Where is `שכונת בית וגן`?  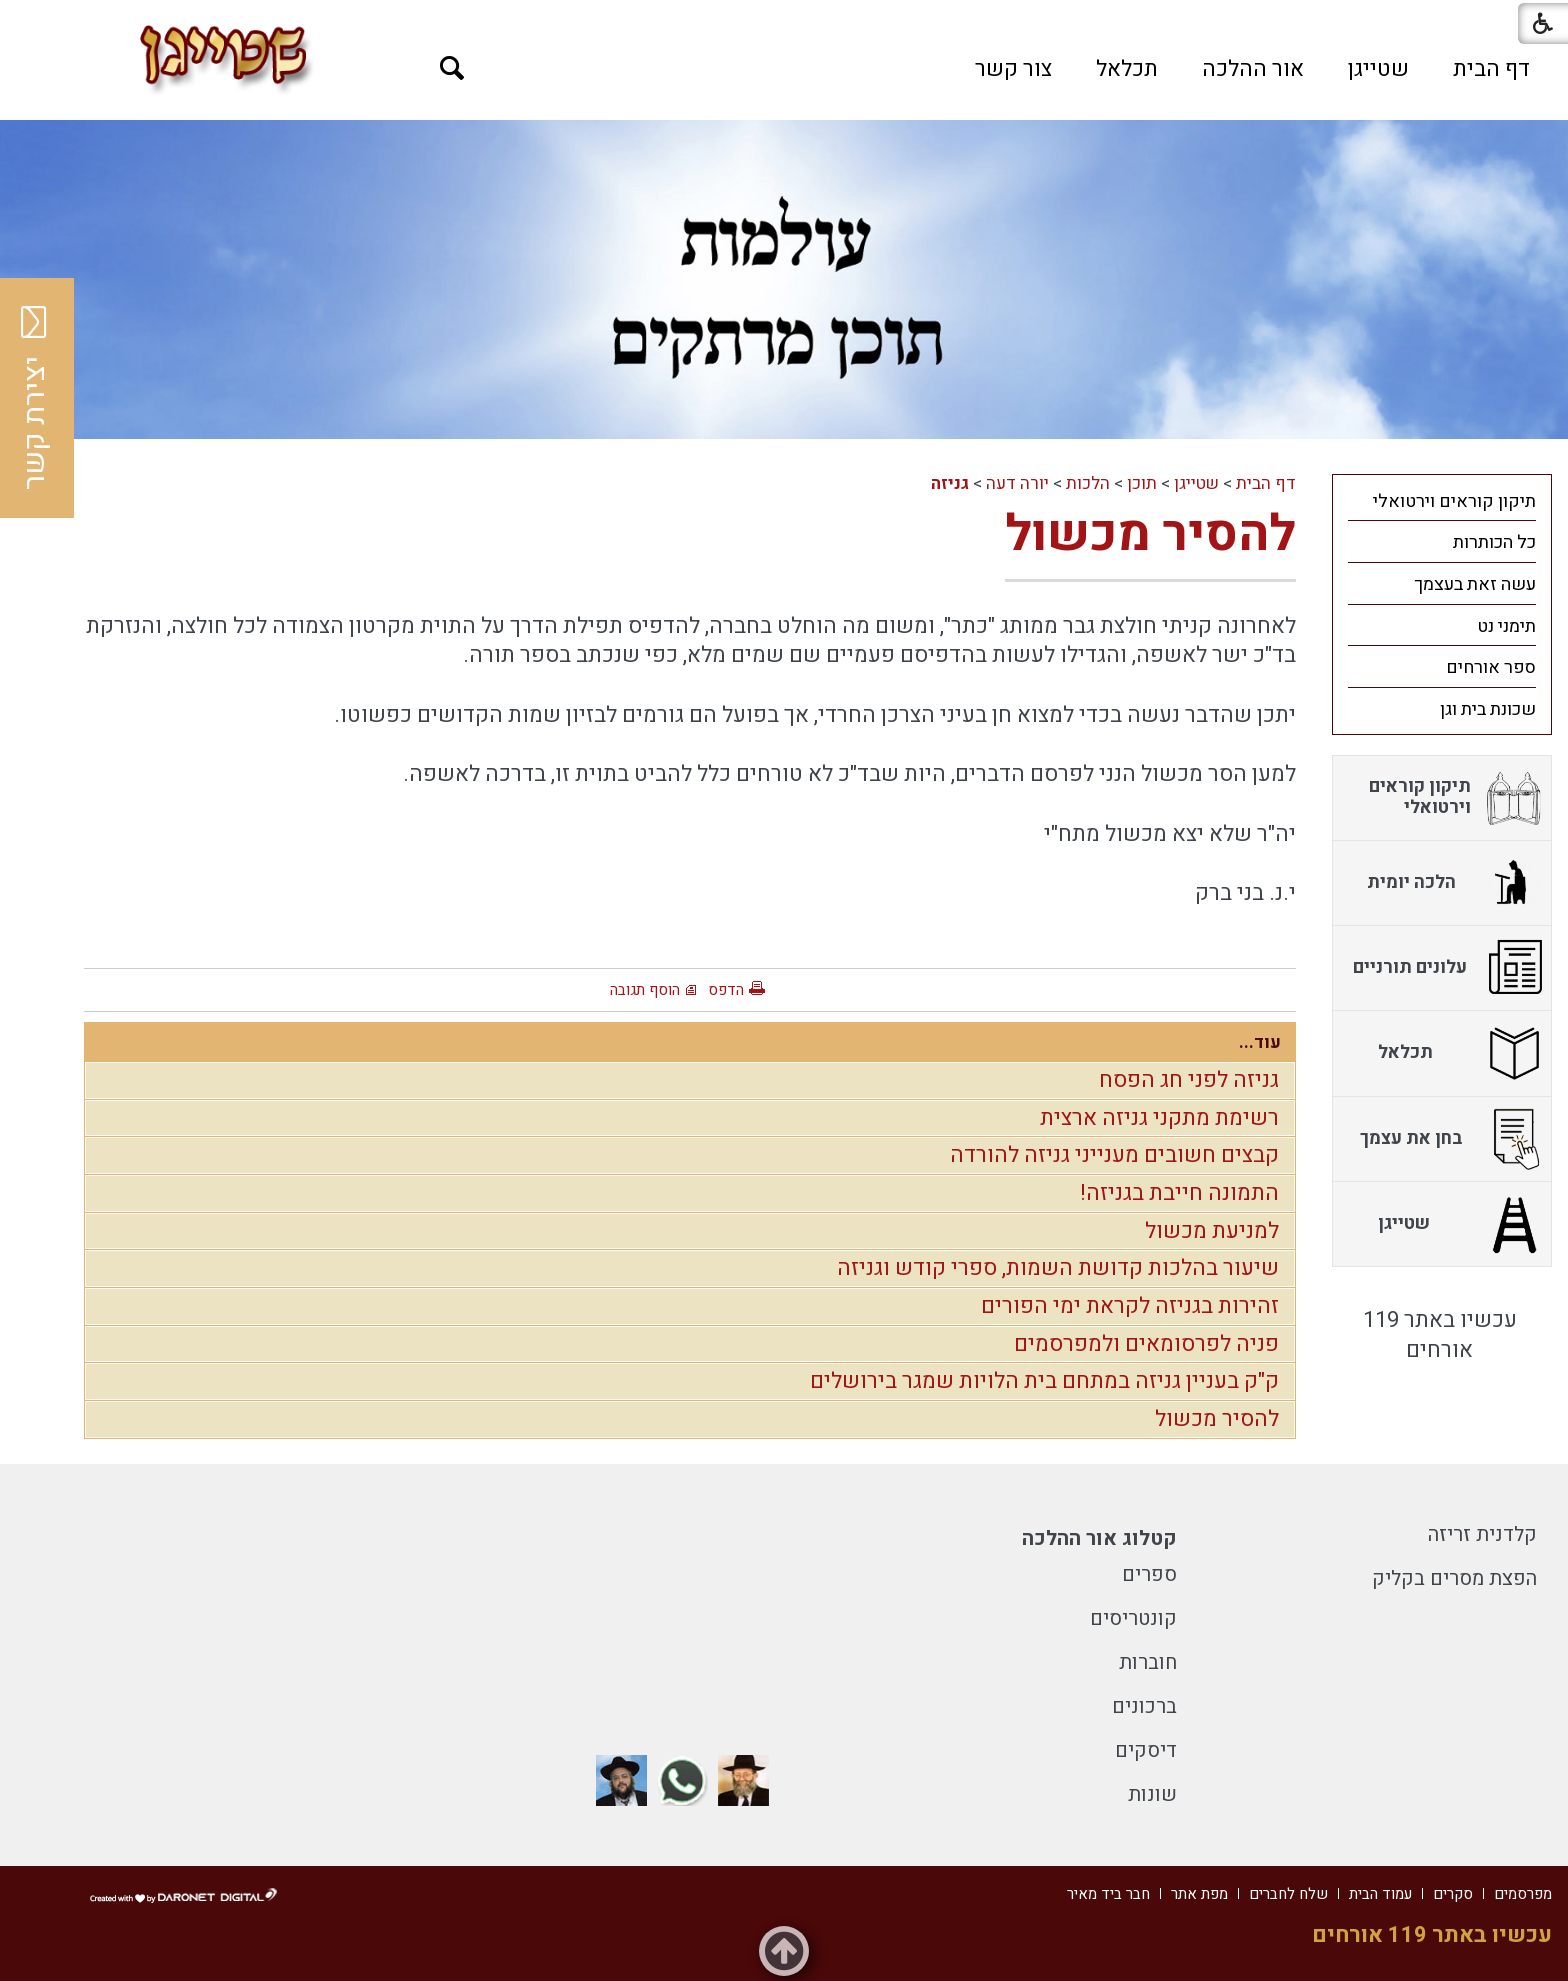 שכונת בית וגן is located at coordinates (1488, 709).